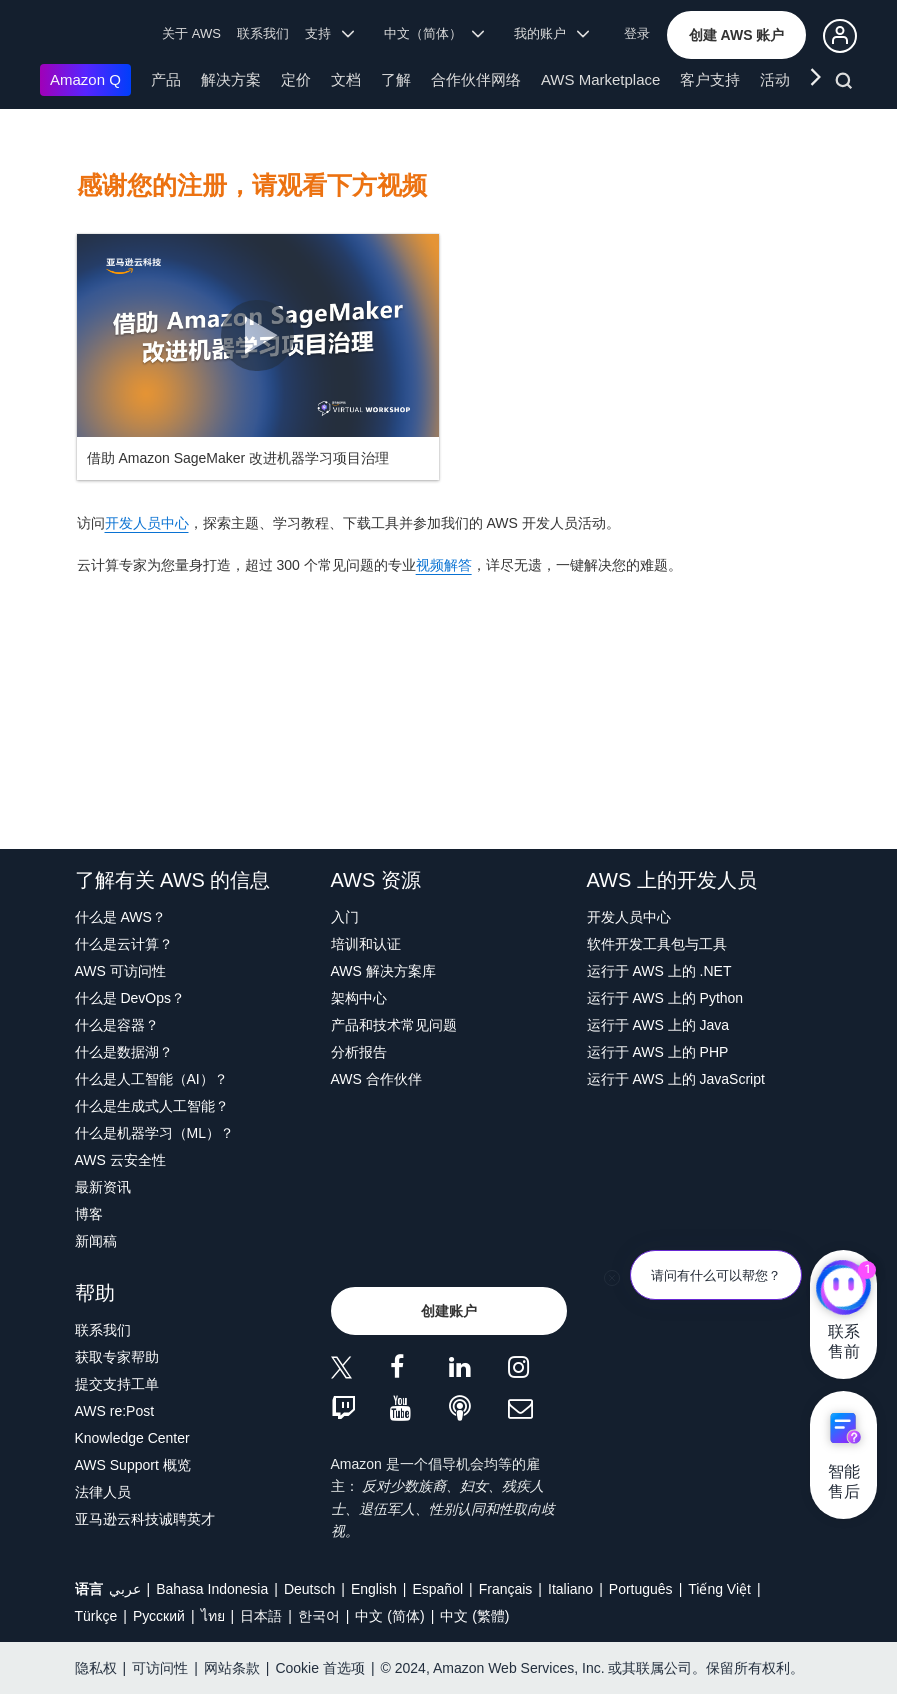 The image size is (897, 1694). What do you see at coordinates (133, 1465) in the screenshot?
I see `AWS Support 概览` at bounding box center [133, 1465].